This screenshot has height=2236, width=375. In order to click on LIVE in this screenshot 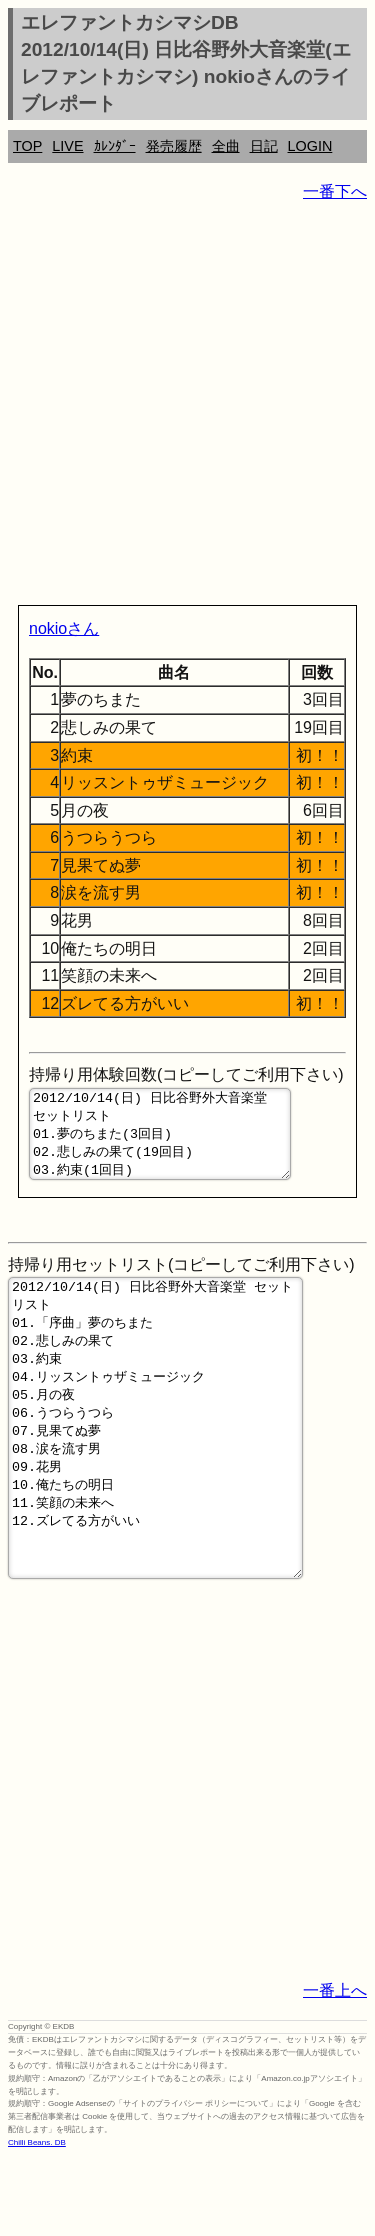, I will do `click(67, 146)`.